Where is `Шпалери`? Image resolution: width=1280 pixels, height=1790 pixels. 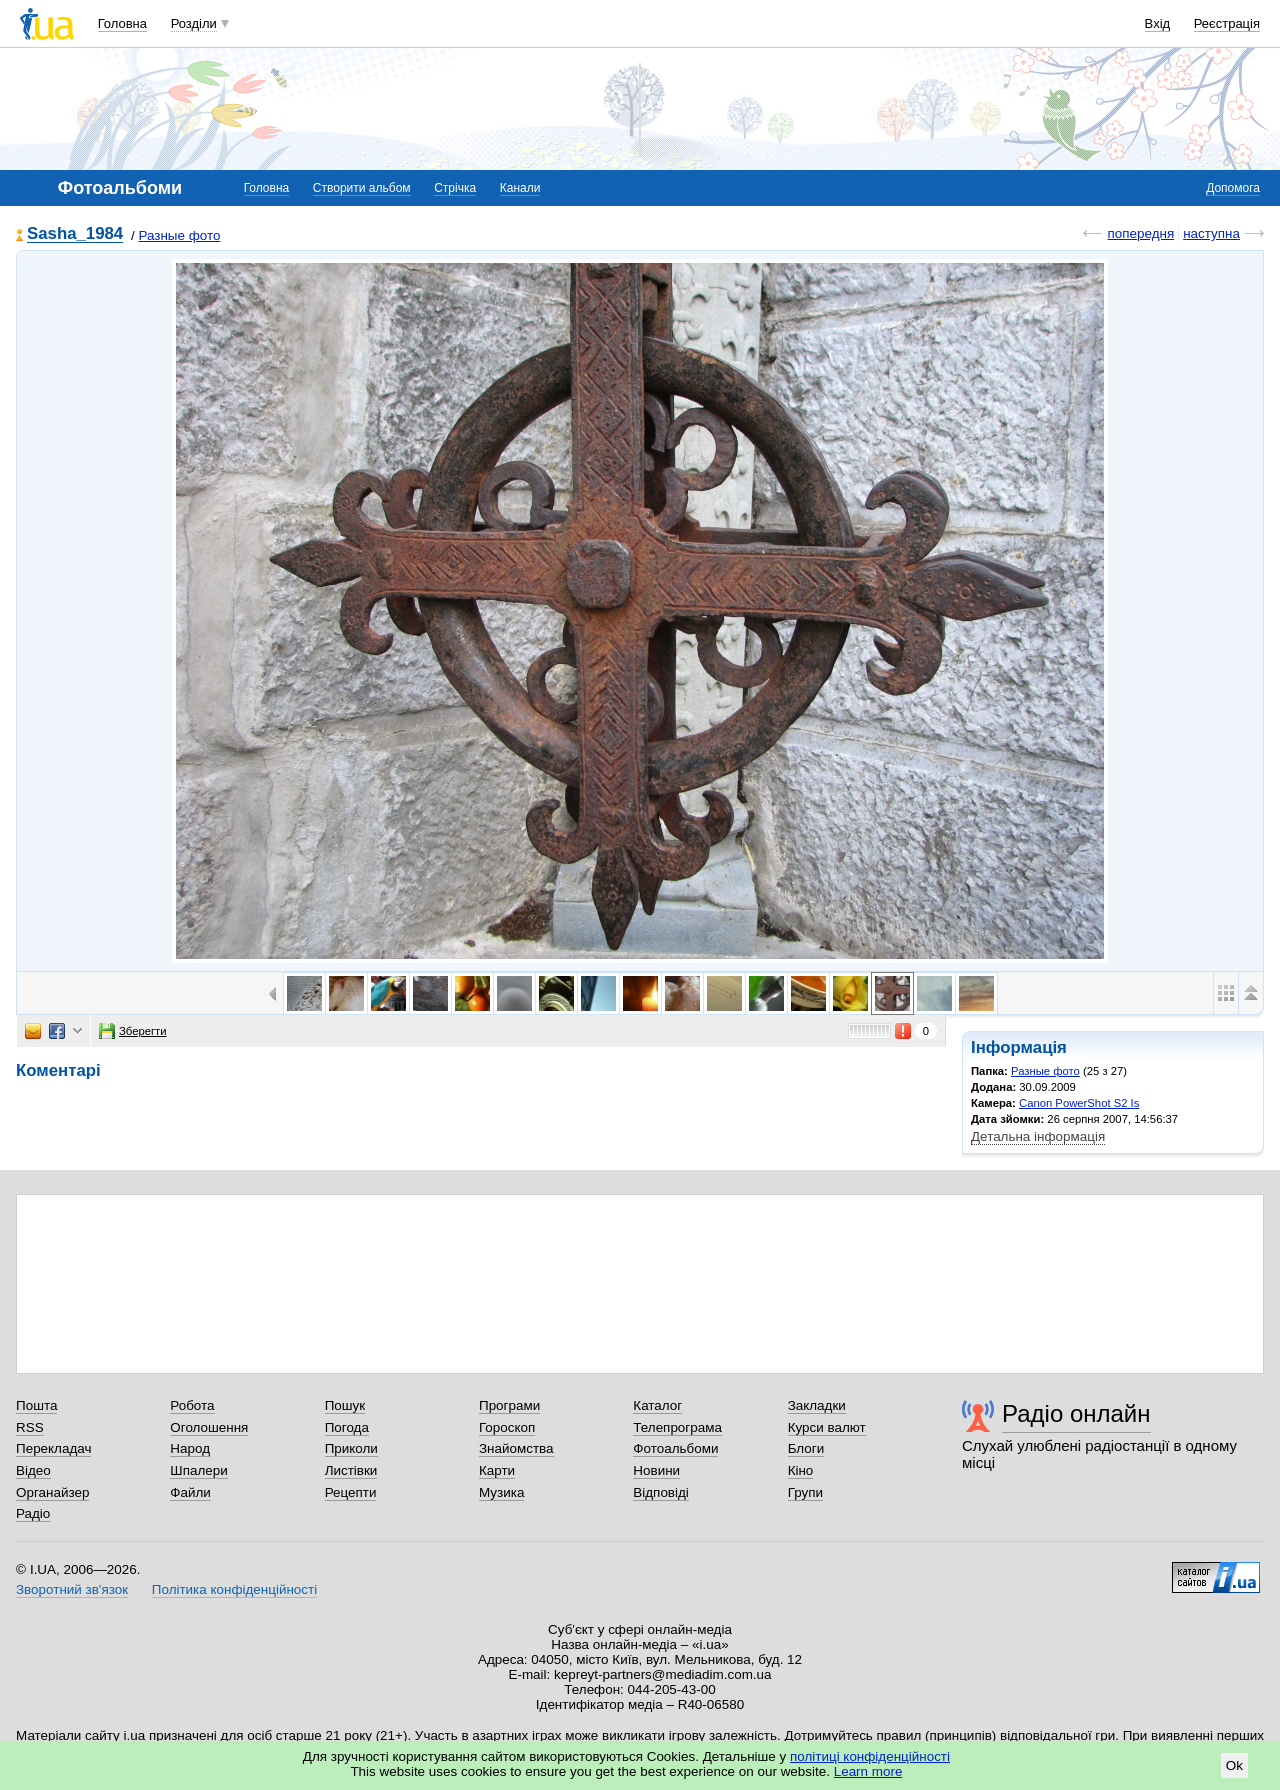 Шпалери is located at coordinates (198, 1470).